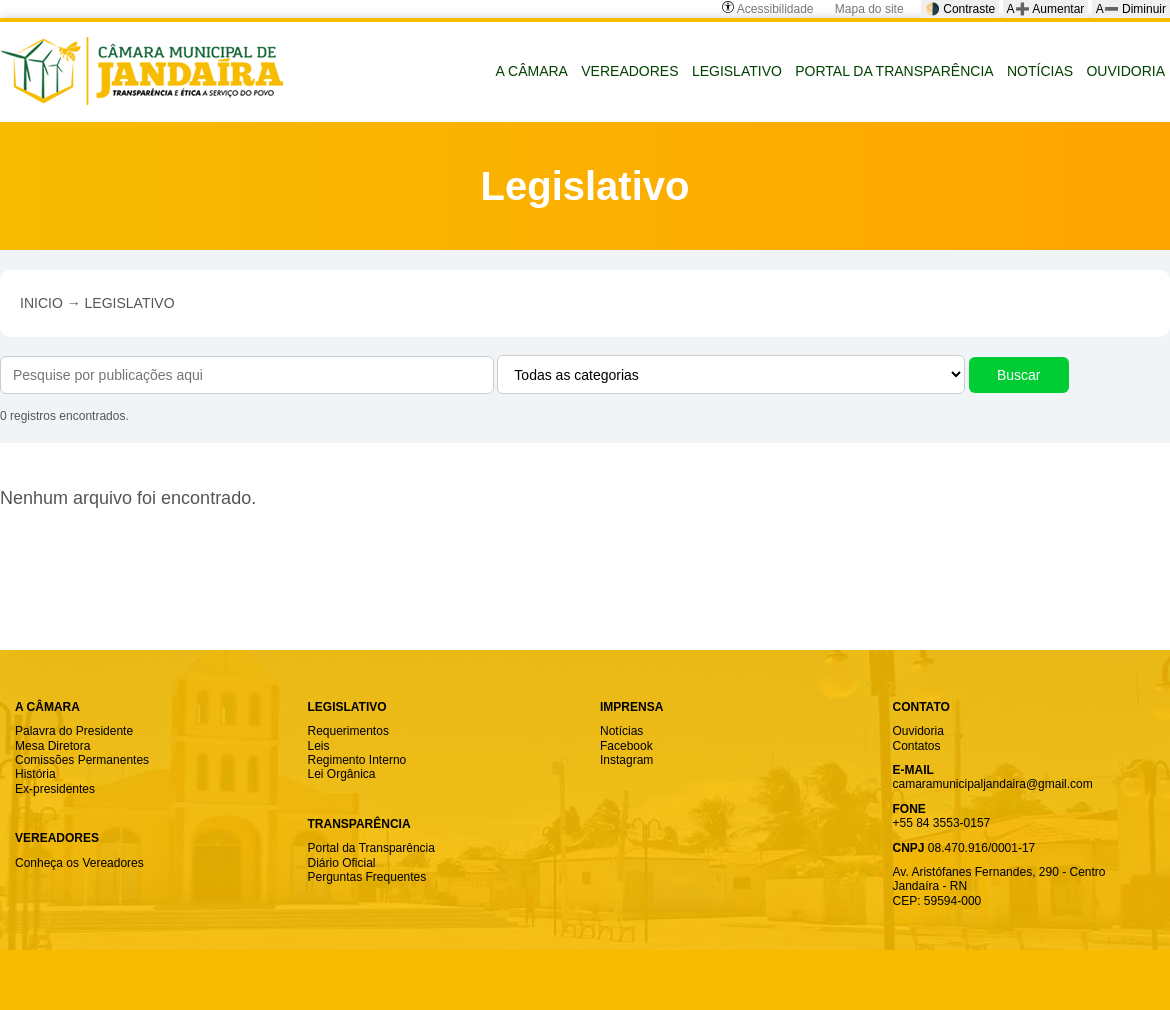 The image size is (1170, 1010). Describe the element at coordinates (82, 760) in the screenshot. I see `Comissões Permanentes` at that location.